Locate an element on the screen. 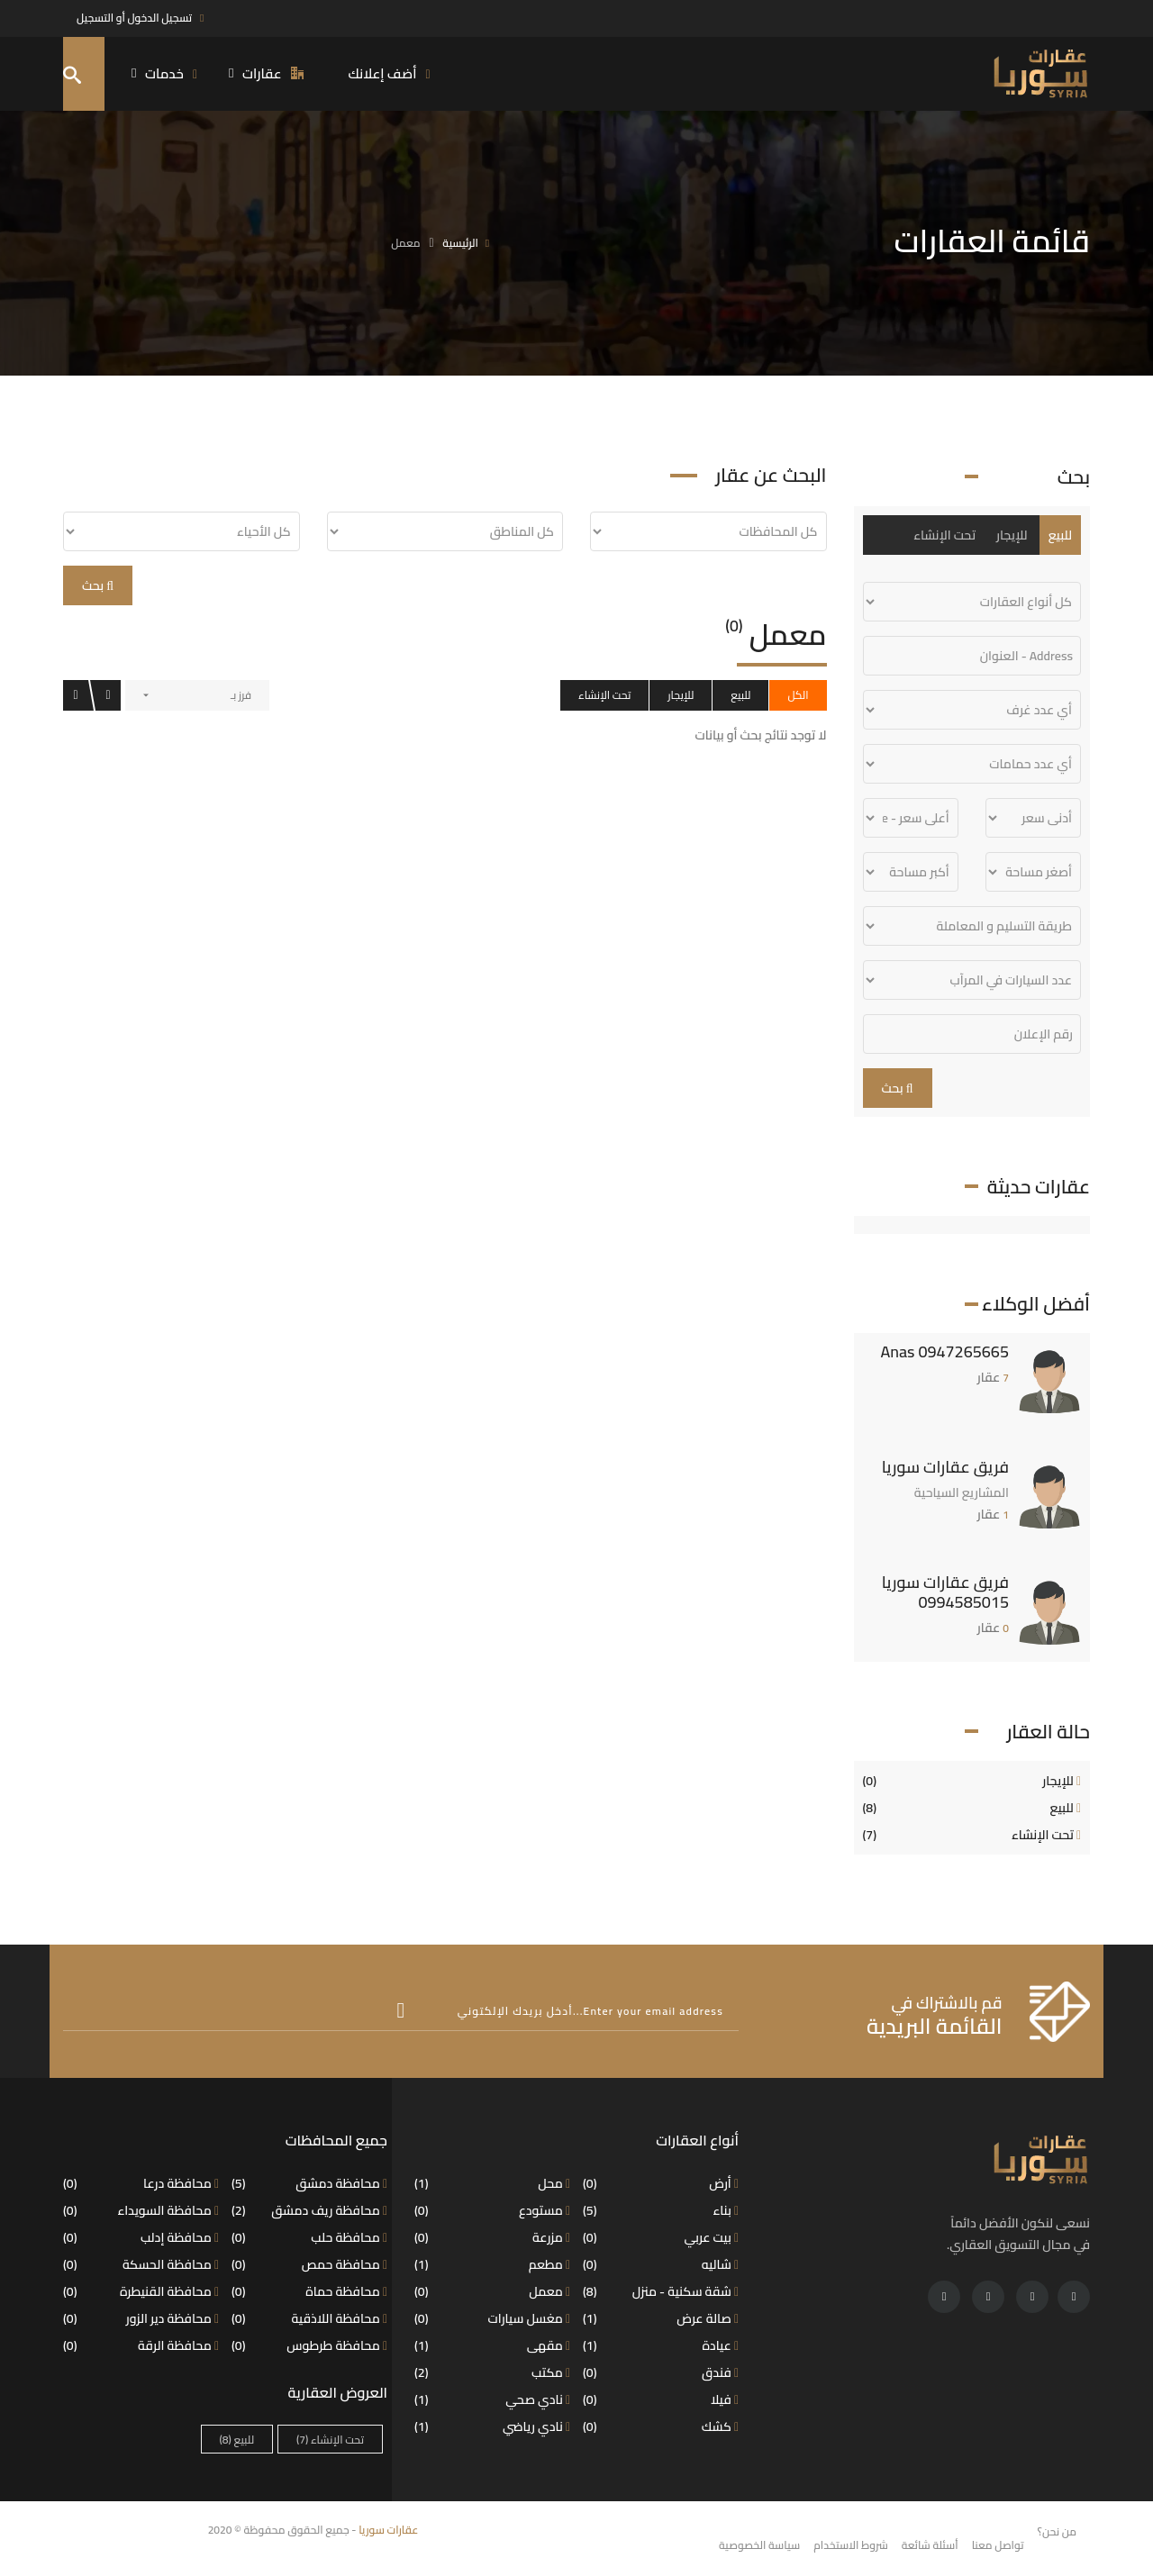  بناء is located at coordinates (661, 2210).